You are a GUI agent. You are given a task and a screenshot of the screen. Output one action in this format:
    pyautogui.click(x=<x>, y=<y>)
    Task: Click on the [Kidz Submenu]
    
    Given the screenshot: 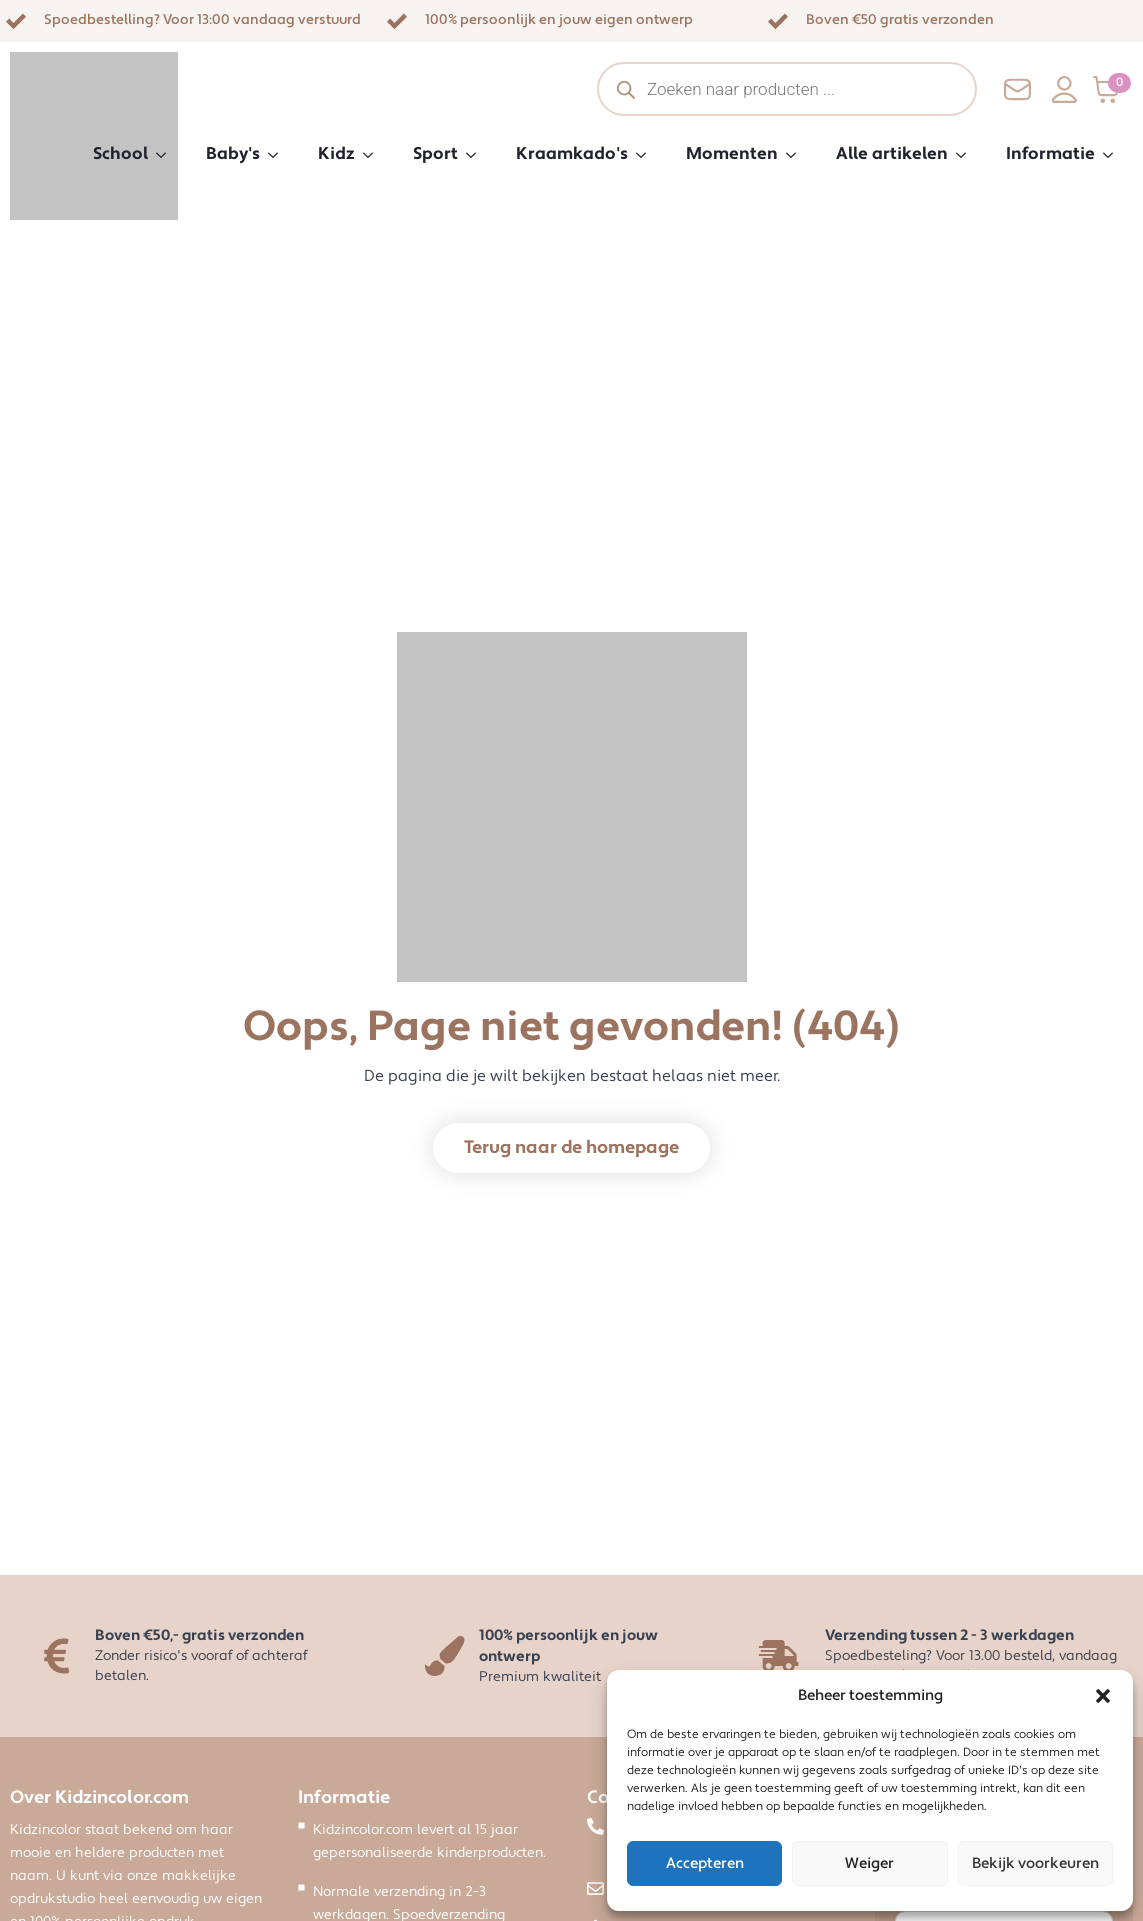 What is the action you would take?
    pyautogui.click(x=374, y=154)
    